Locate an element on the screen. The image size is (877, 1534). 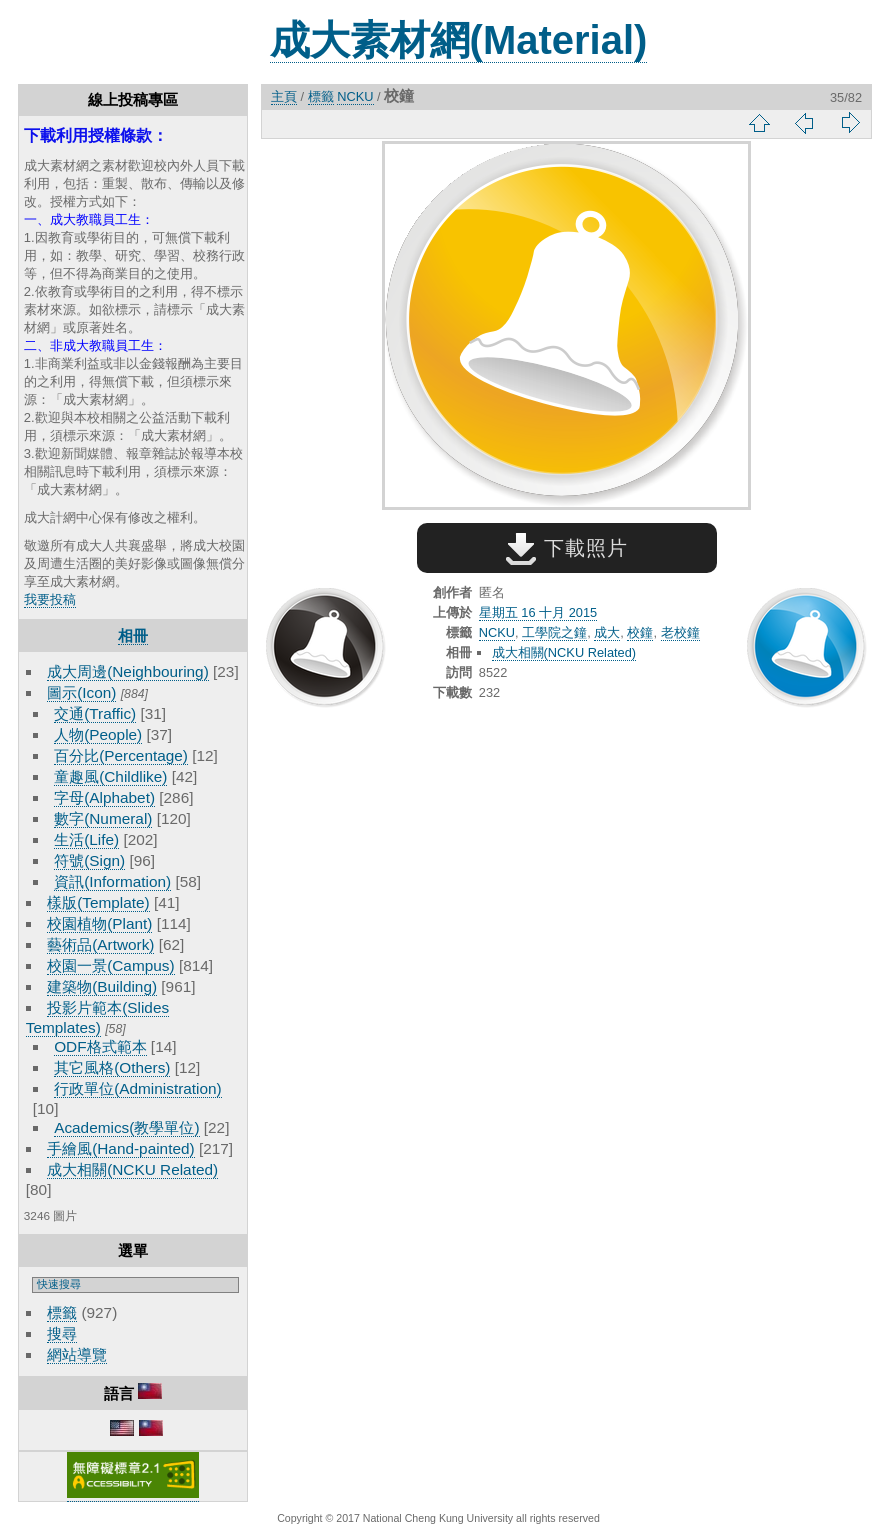
相冊 is located at coordinates (133, 635).